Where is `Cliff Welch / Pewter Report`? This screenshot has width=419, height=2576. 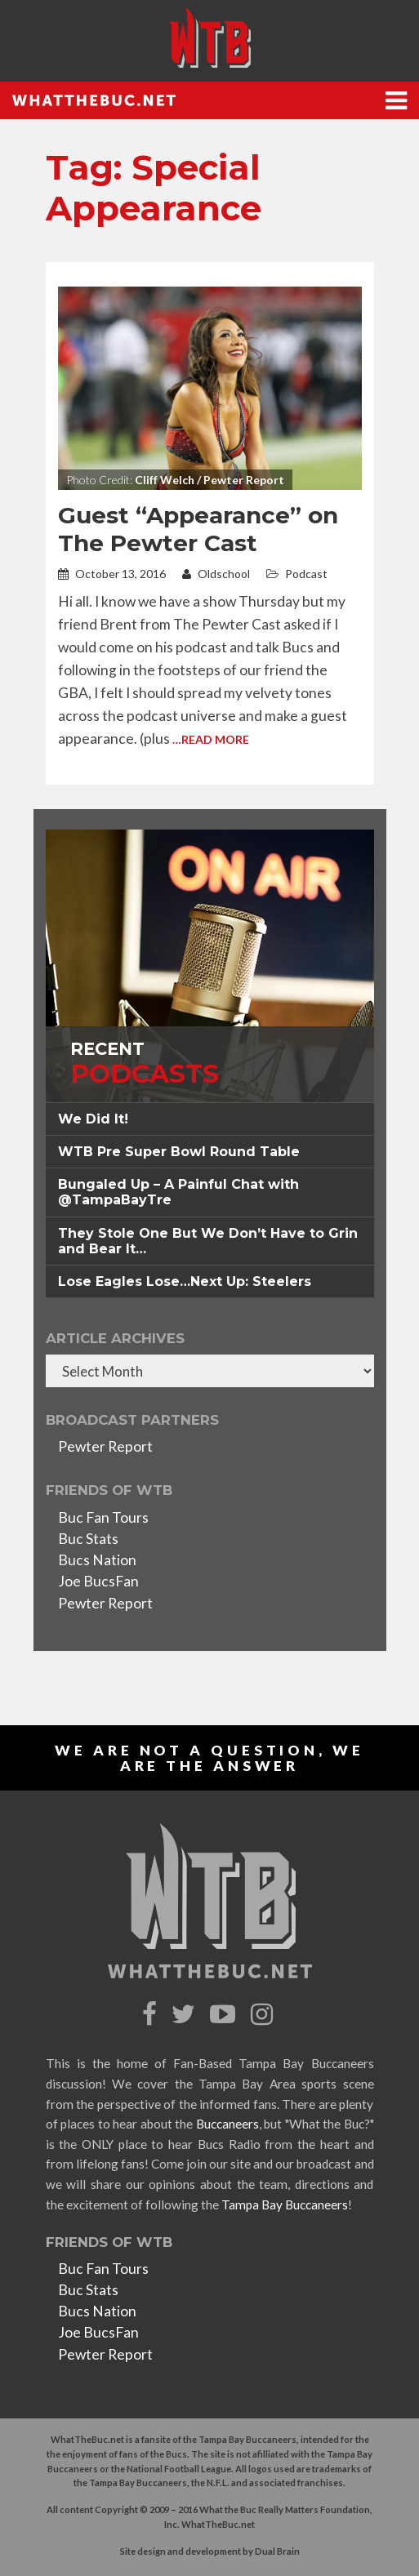
Cliff Welch / Pewter Report is located at coordinates (209, 480).